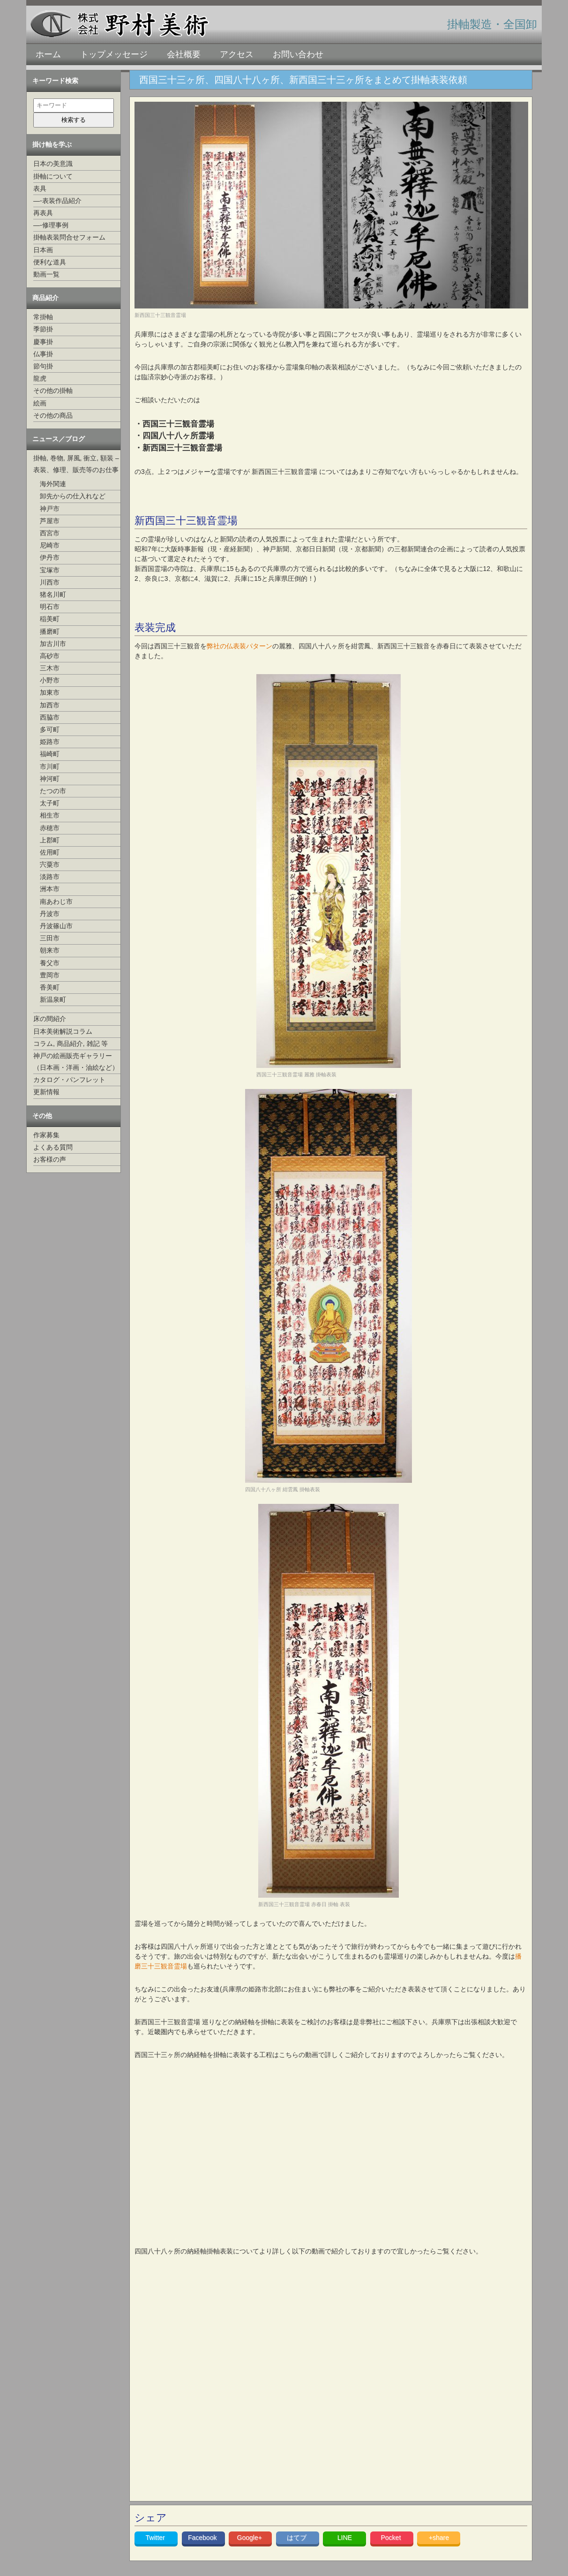 This screenshot has height=2576, width=568. I want to click on —-修理事例, so click(50, 225).